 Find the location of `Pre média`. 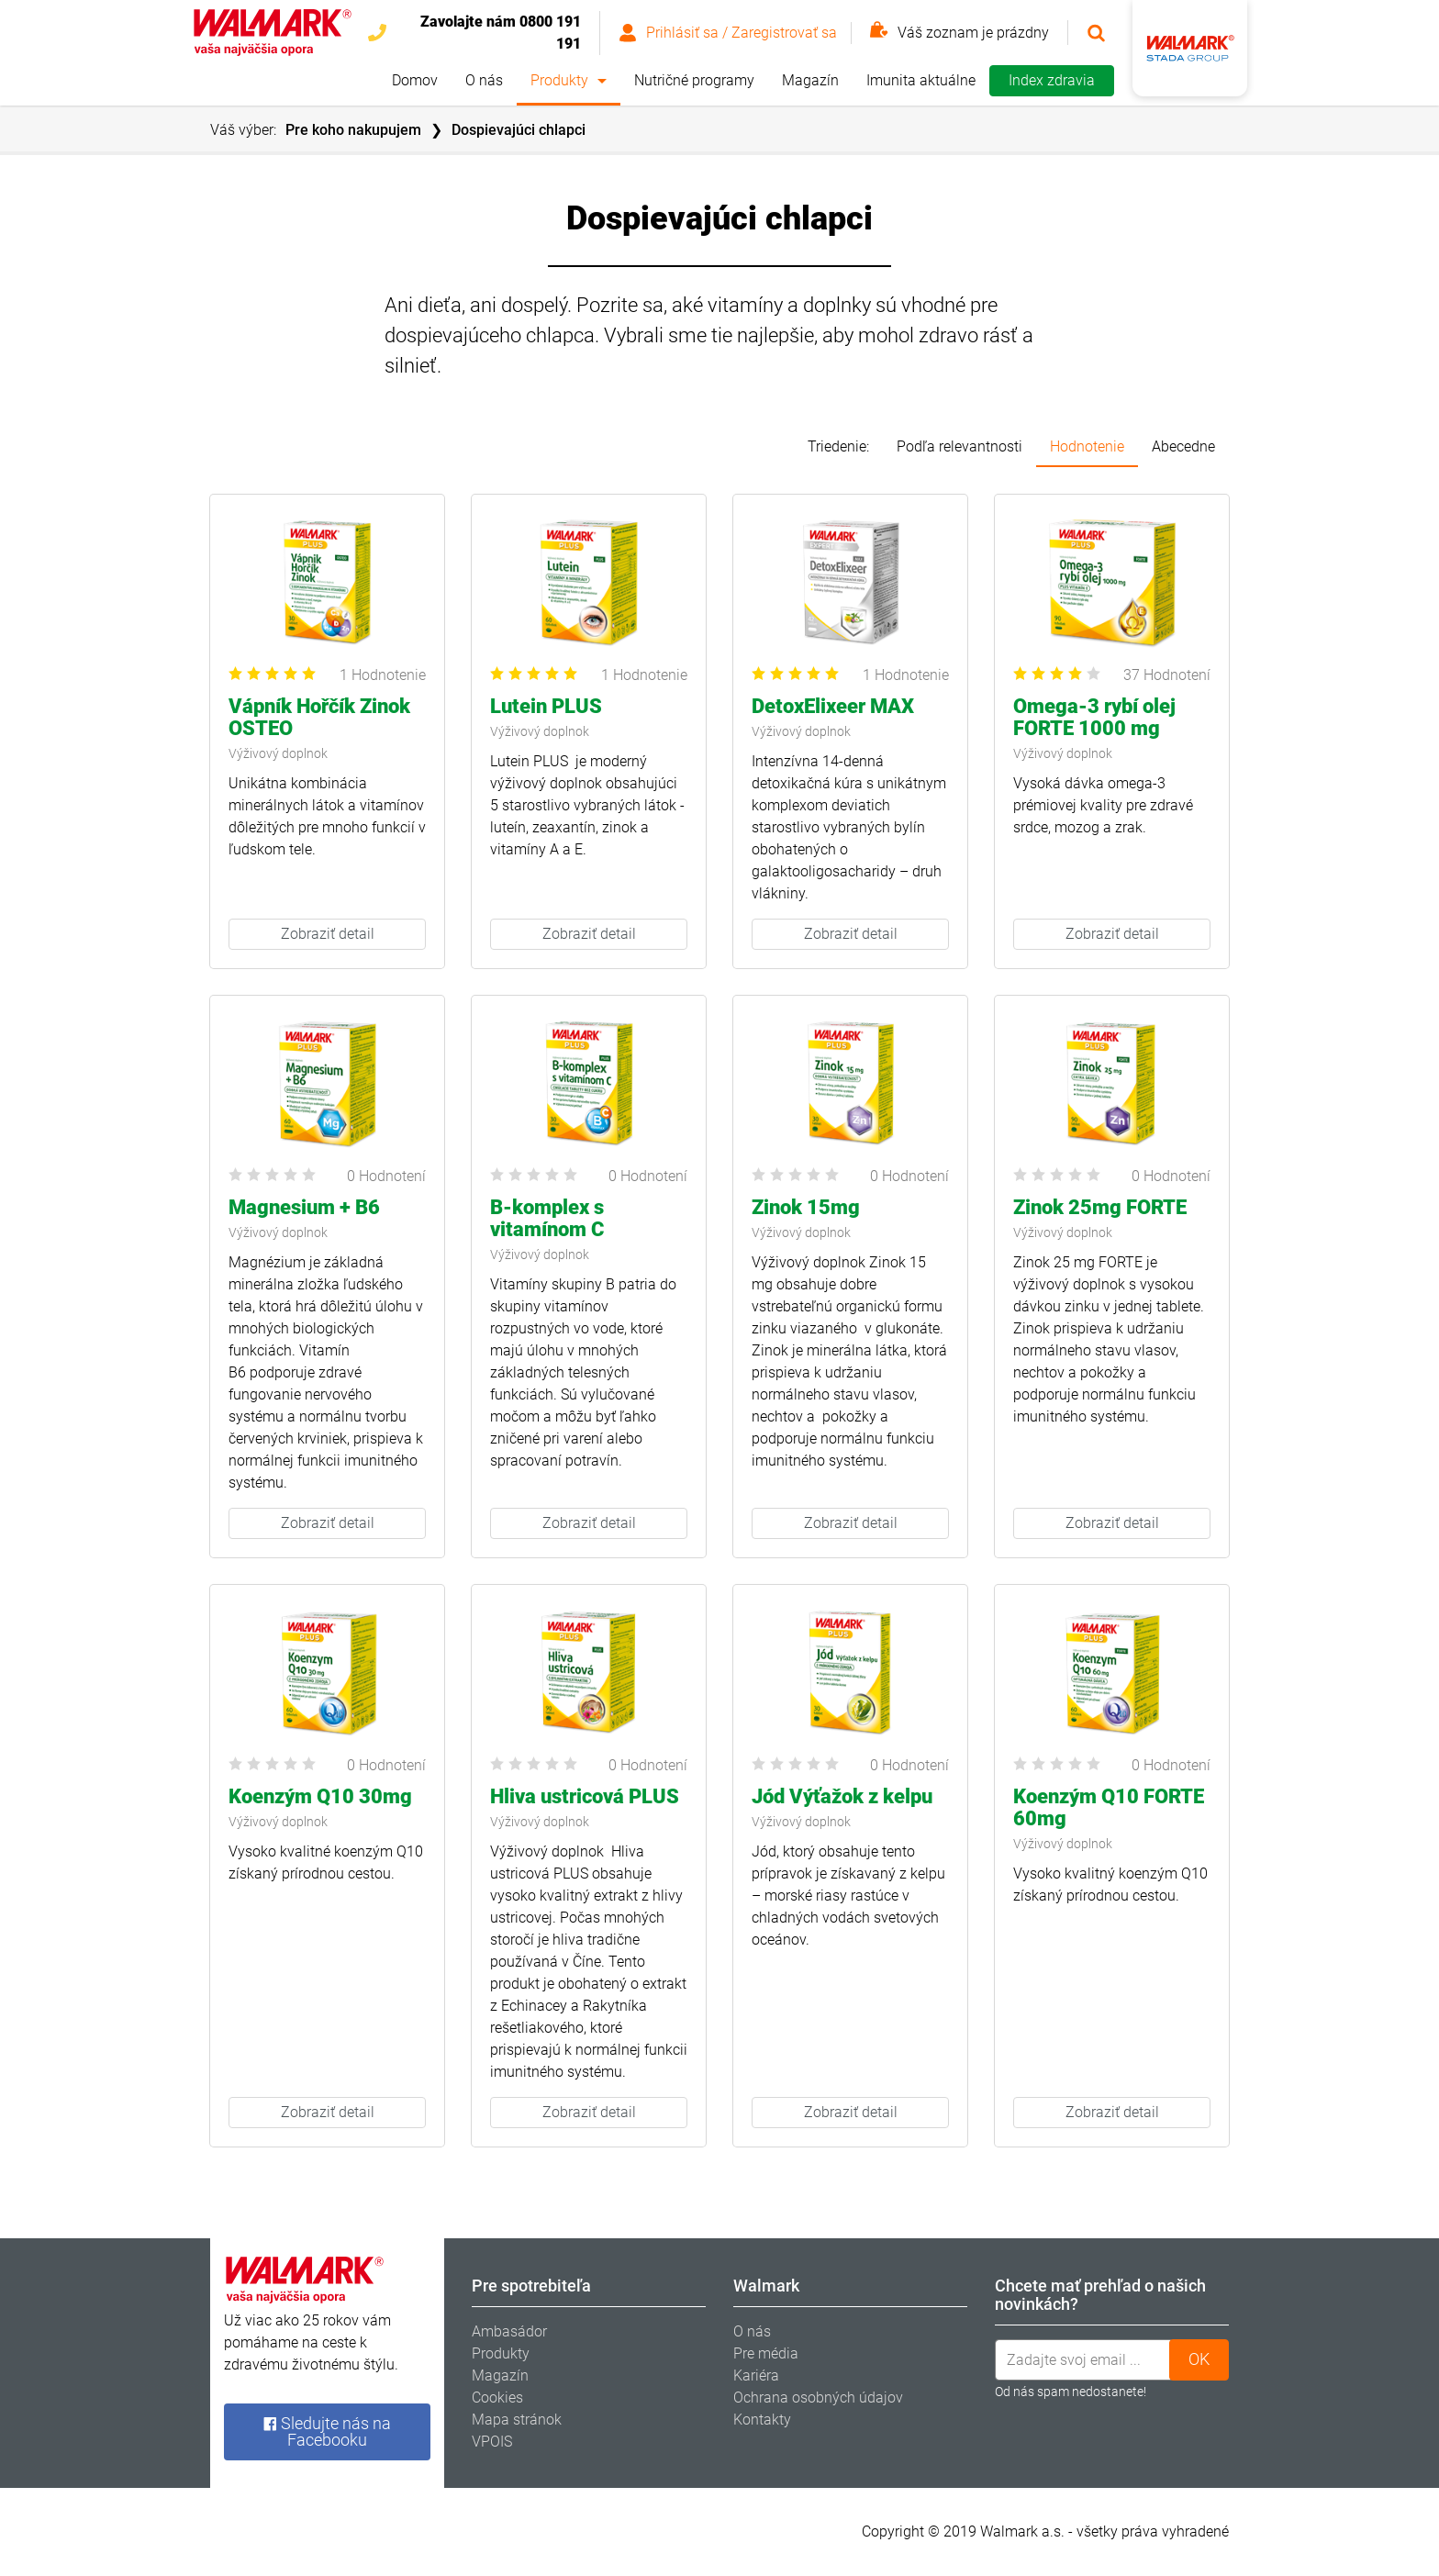

Pre média is located at coordinates (765, 2353).